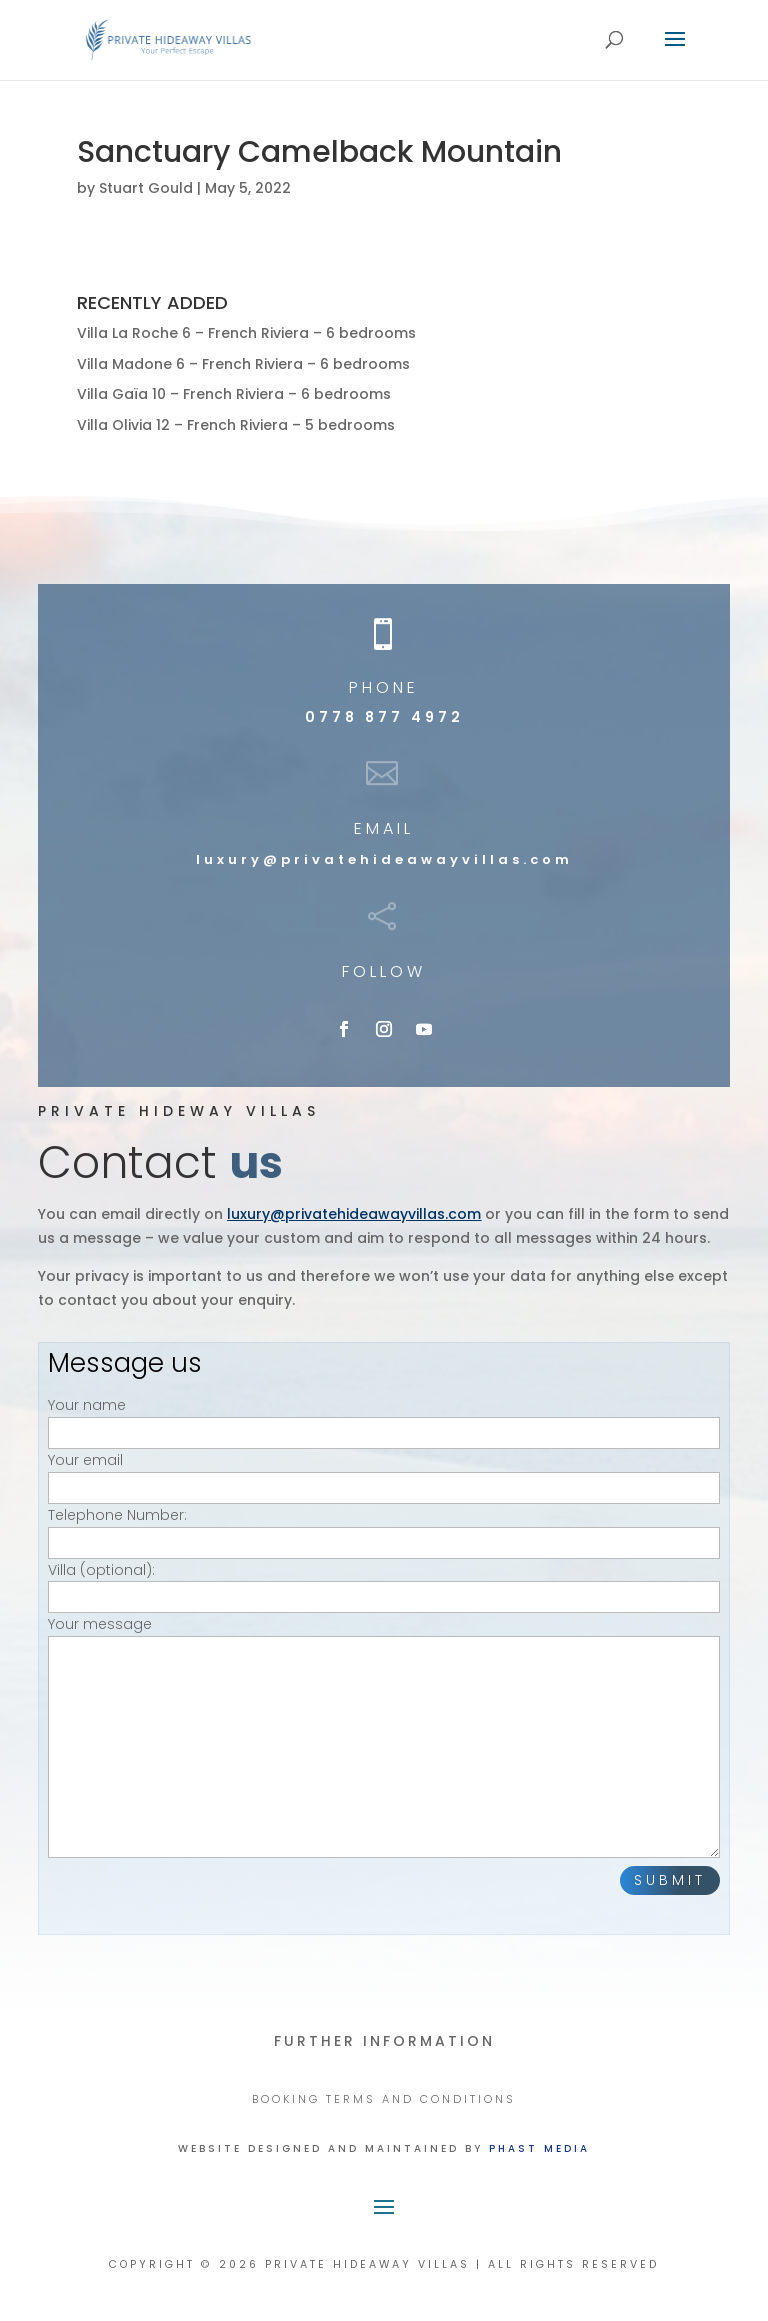  I want to click on Villa Madone 6 – French Riviera – 6 bedrooms, so click(243, 364).